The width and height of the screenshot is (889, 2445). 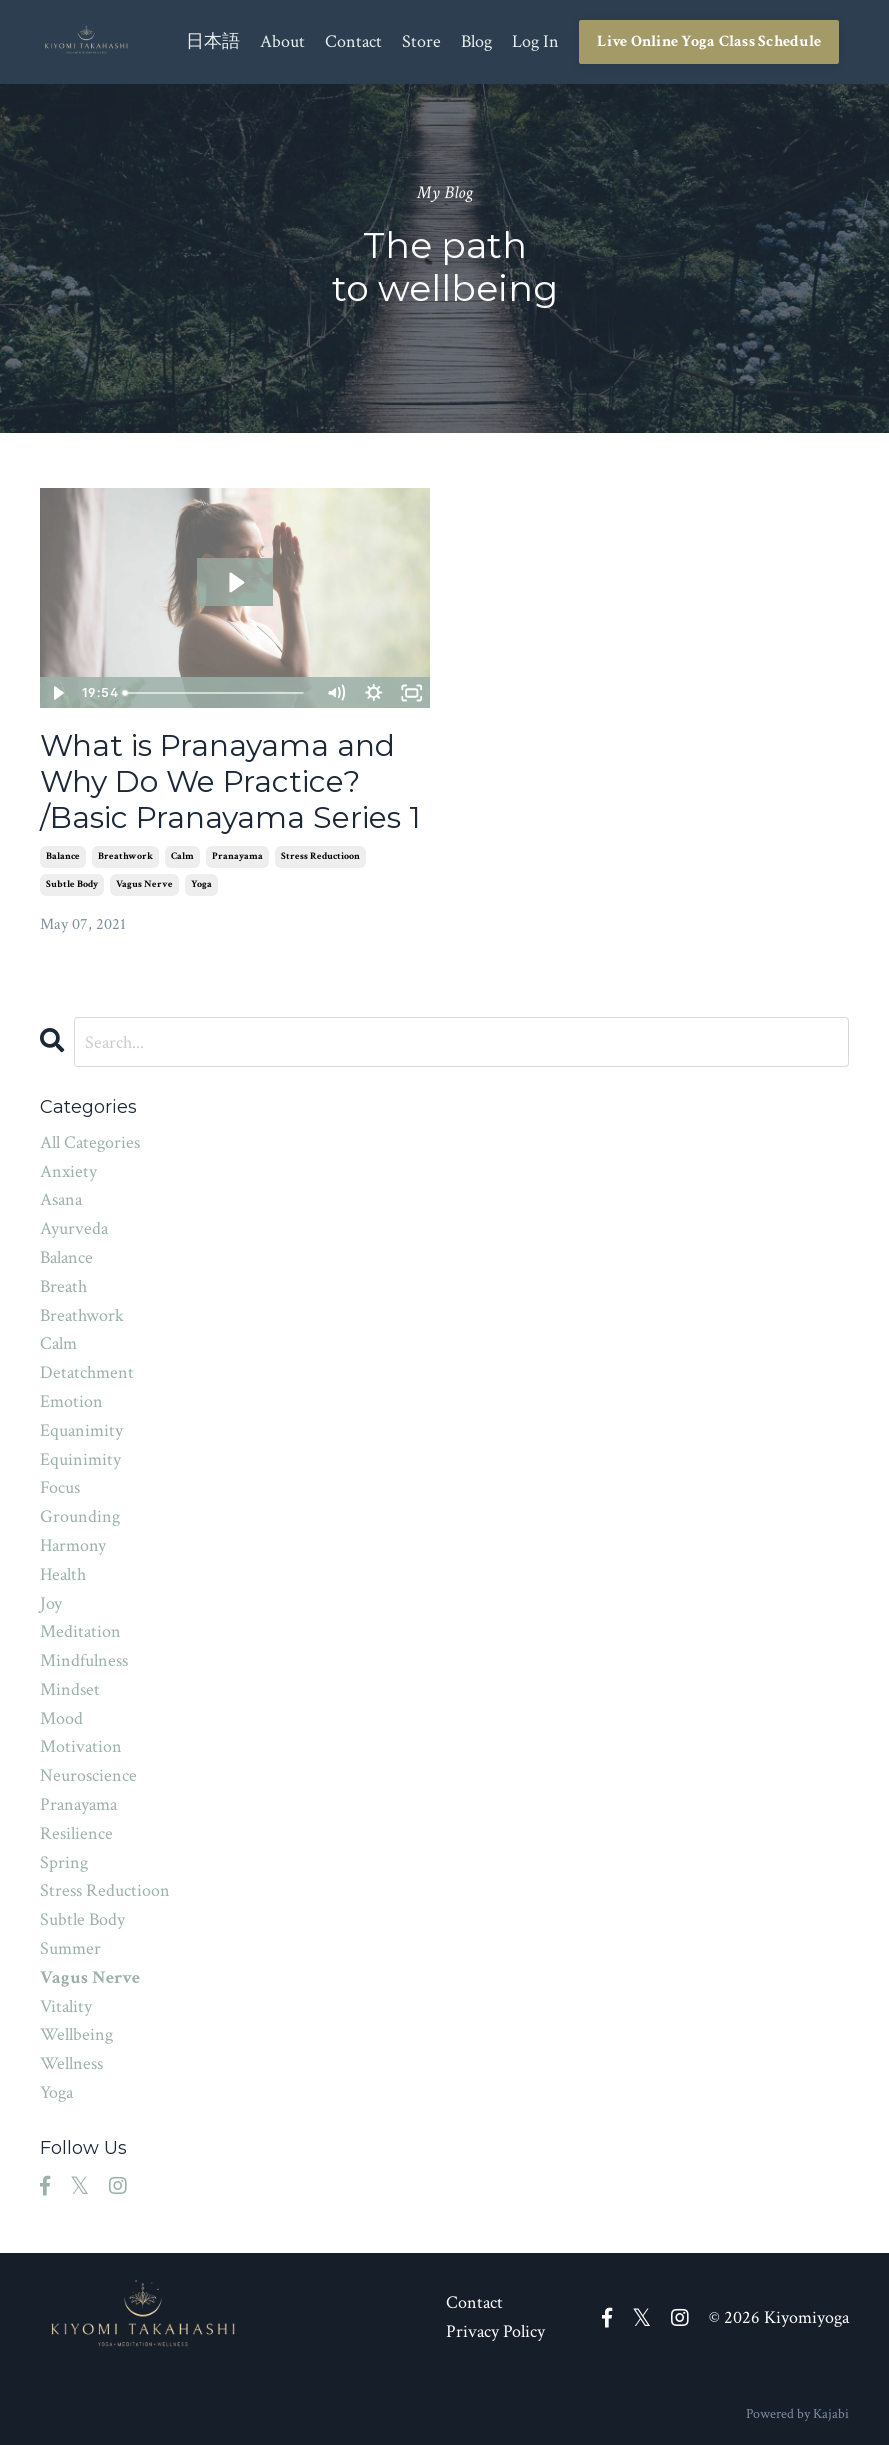 I want to click on Live Online Yoga Class Schedule, so click(x=709, y=41).